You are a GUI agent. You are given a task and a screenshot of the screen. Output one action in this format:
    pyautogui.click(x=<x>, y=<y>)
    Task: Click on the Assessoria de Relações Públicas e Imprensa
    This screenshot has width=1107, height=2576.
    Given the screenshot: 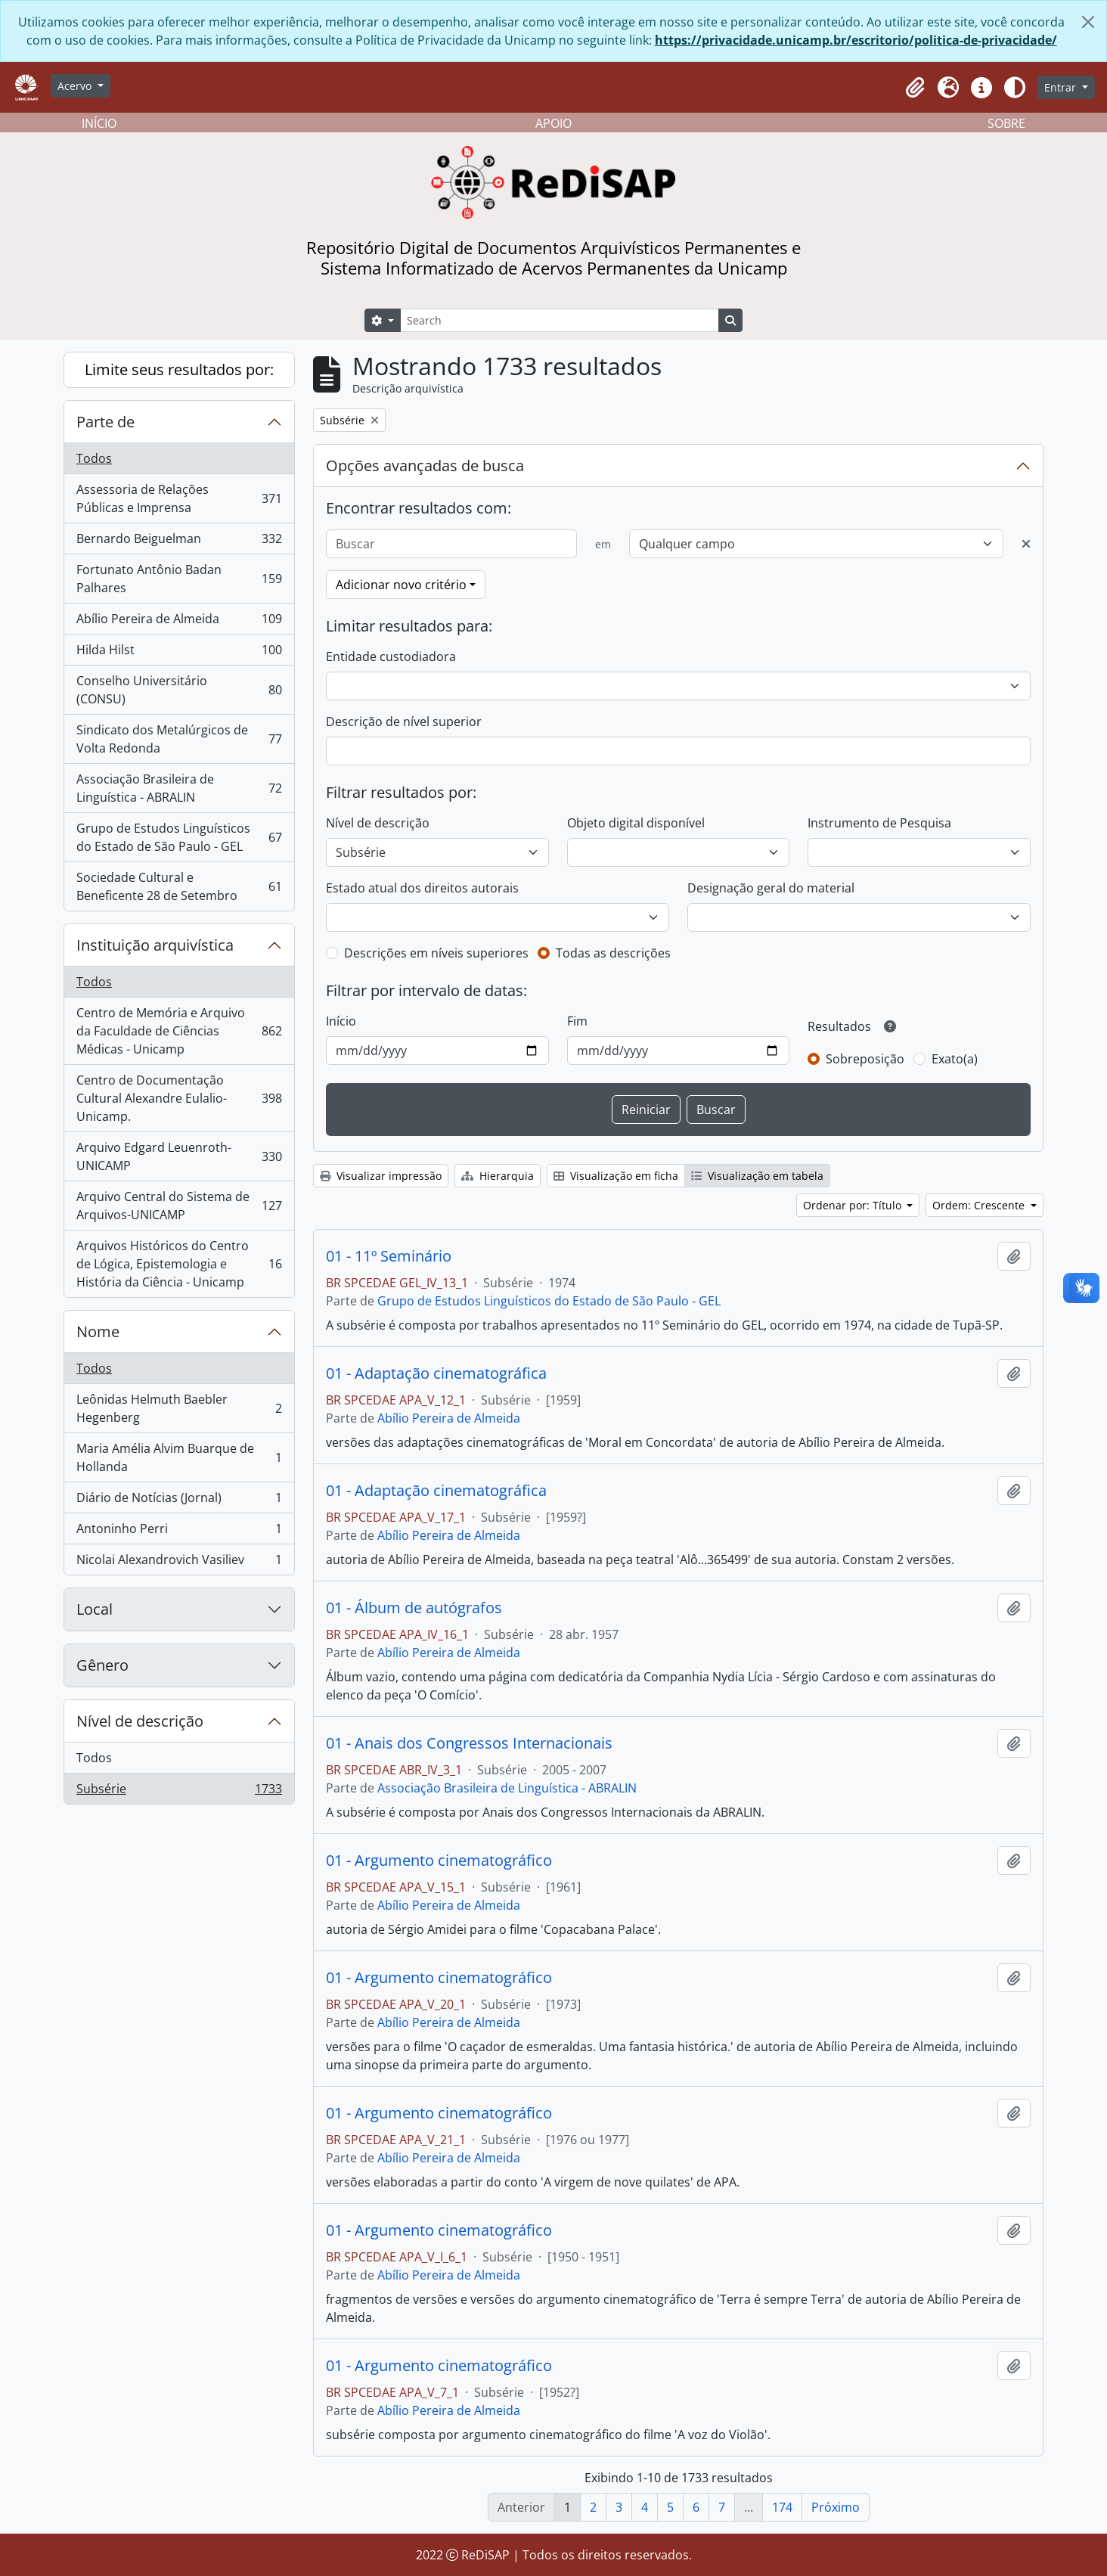 What is the action you would take?
    pyautogui.click(x=179, y=498)
    